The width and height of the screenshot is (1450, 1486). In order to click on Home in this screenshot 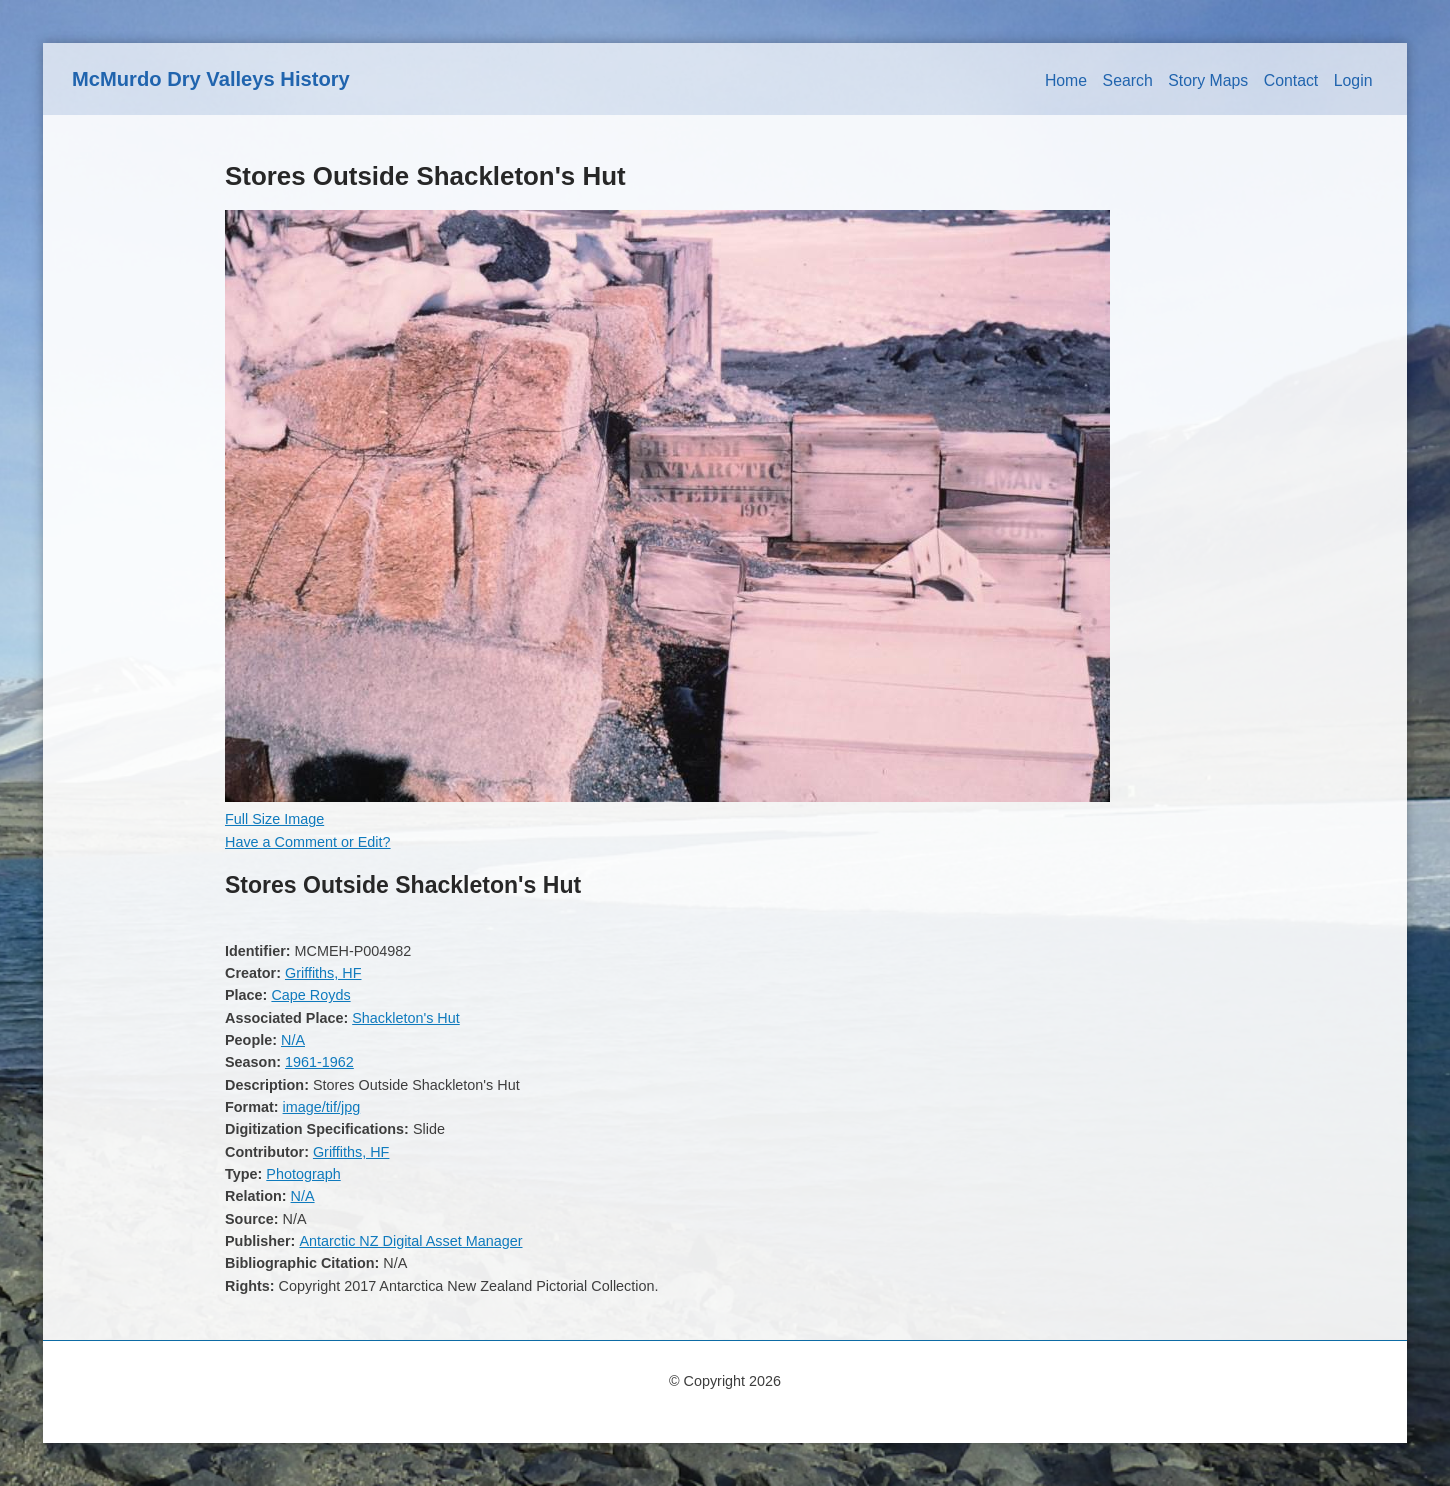, I will do `click(1066, 80)`.